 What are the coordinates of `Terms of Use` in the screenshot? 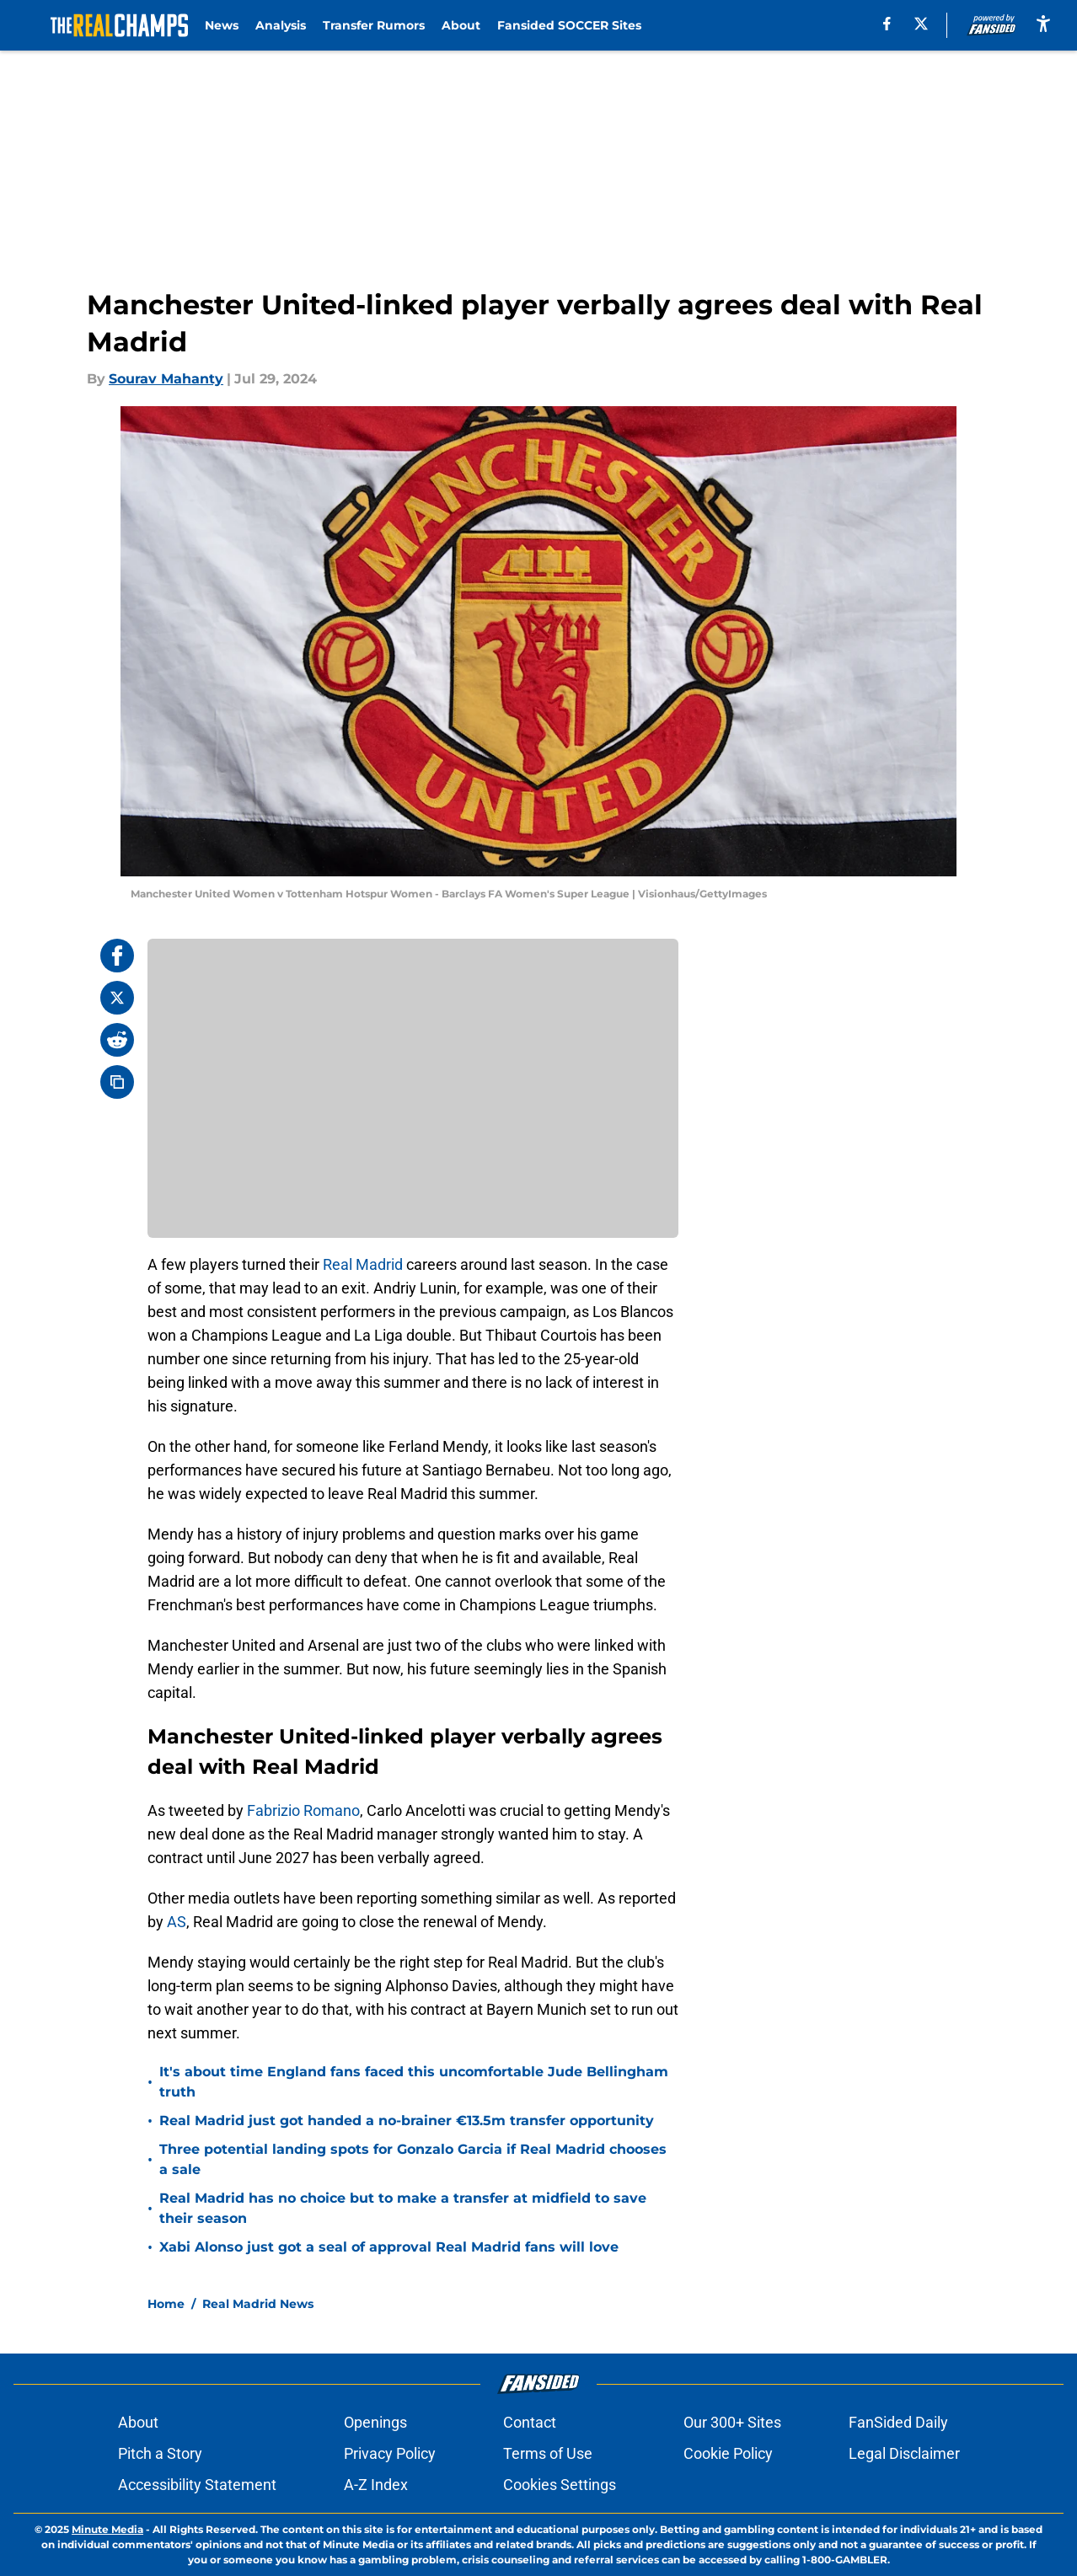 It's located at (547, 2453).